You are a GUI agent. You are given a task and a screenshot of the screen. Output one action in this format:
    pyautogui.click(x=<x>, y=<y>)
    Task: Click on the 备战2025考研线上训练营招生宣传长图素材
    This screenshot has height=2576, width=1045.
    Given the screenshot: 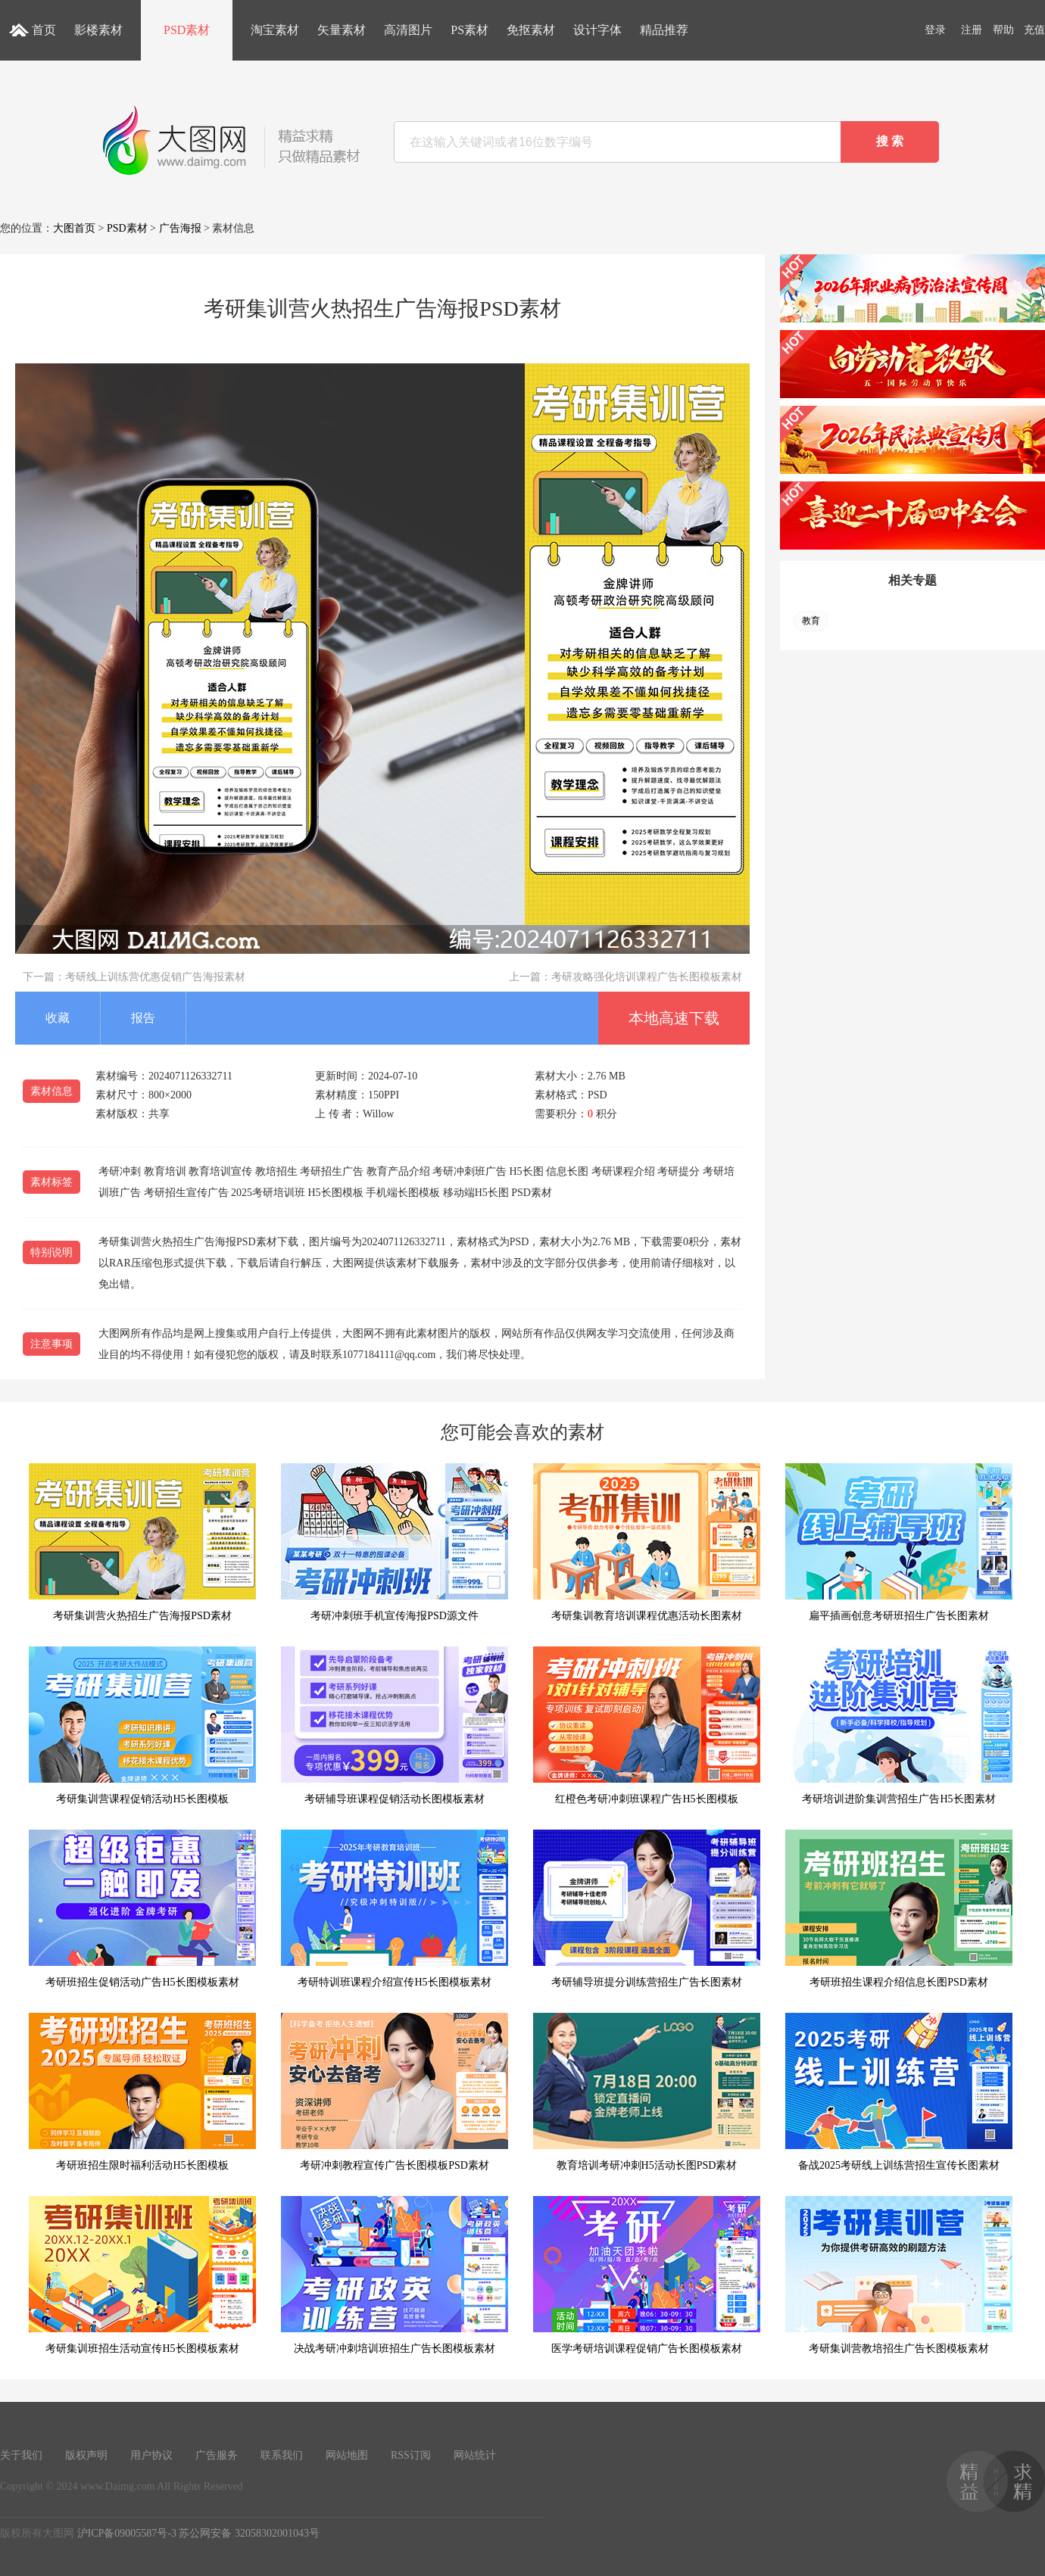 What is the action you would take?
    pyautogui.click(x=898, y=2092)
    